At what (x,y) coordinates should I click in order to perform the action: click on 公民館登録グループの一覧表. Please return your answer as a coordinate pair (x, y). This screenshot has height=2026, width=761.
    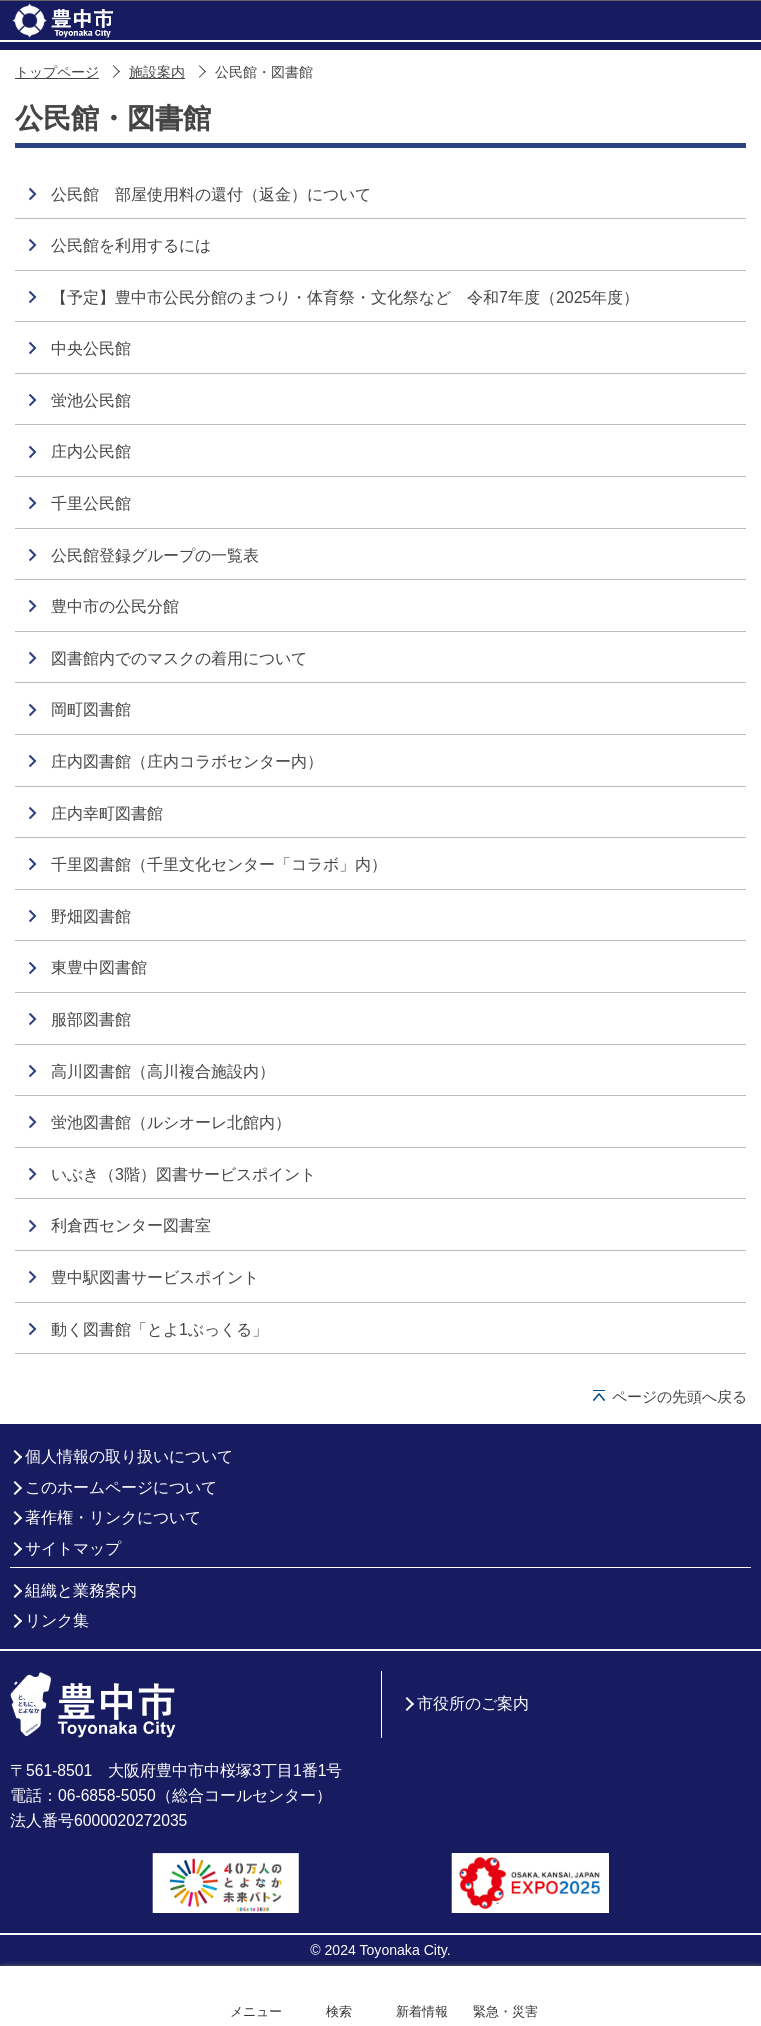
    Looking at the image, I should click on (155, 555).